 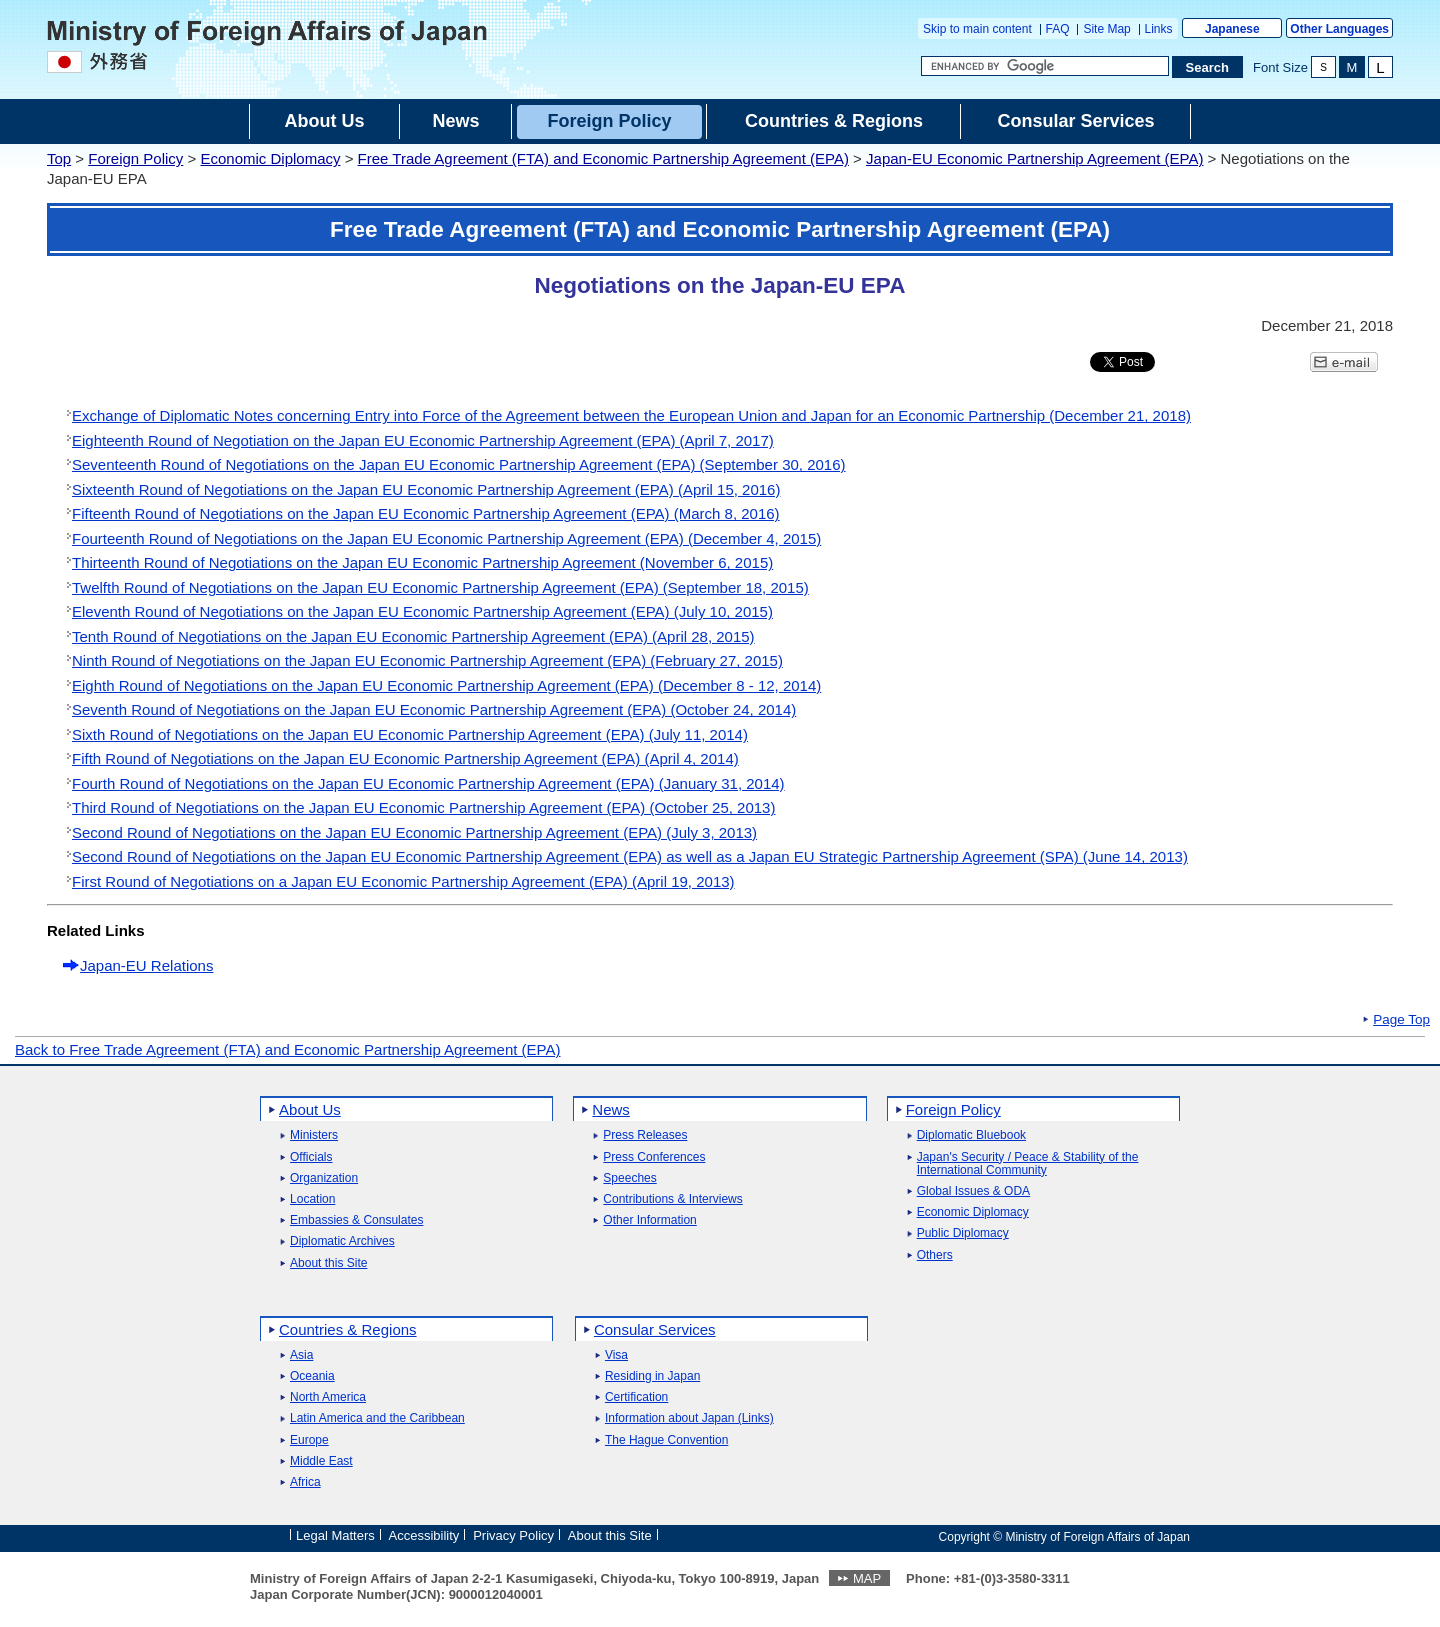 What do you see at coordinates (1159, 29) in the screenshot?
I see `Links` at bounding box center [1159, 29].